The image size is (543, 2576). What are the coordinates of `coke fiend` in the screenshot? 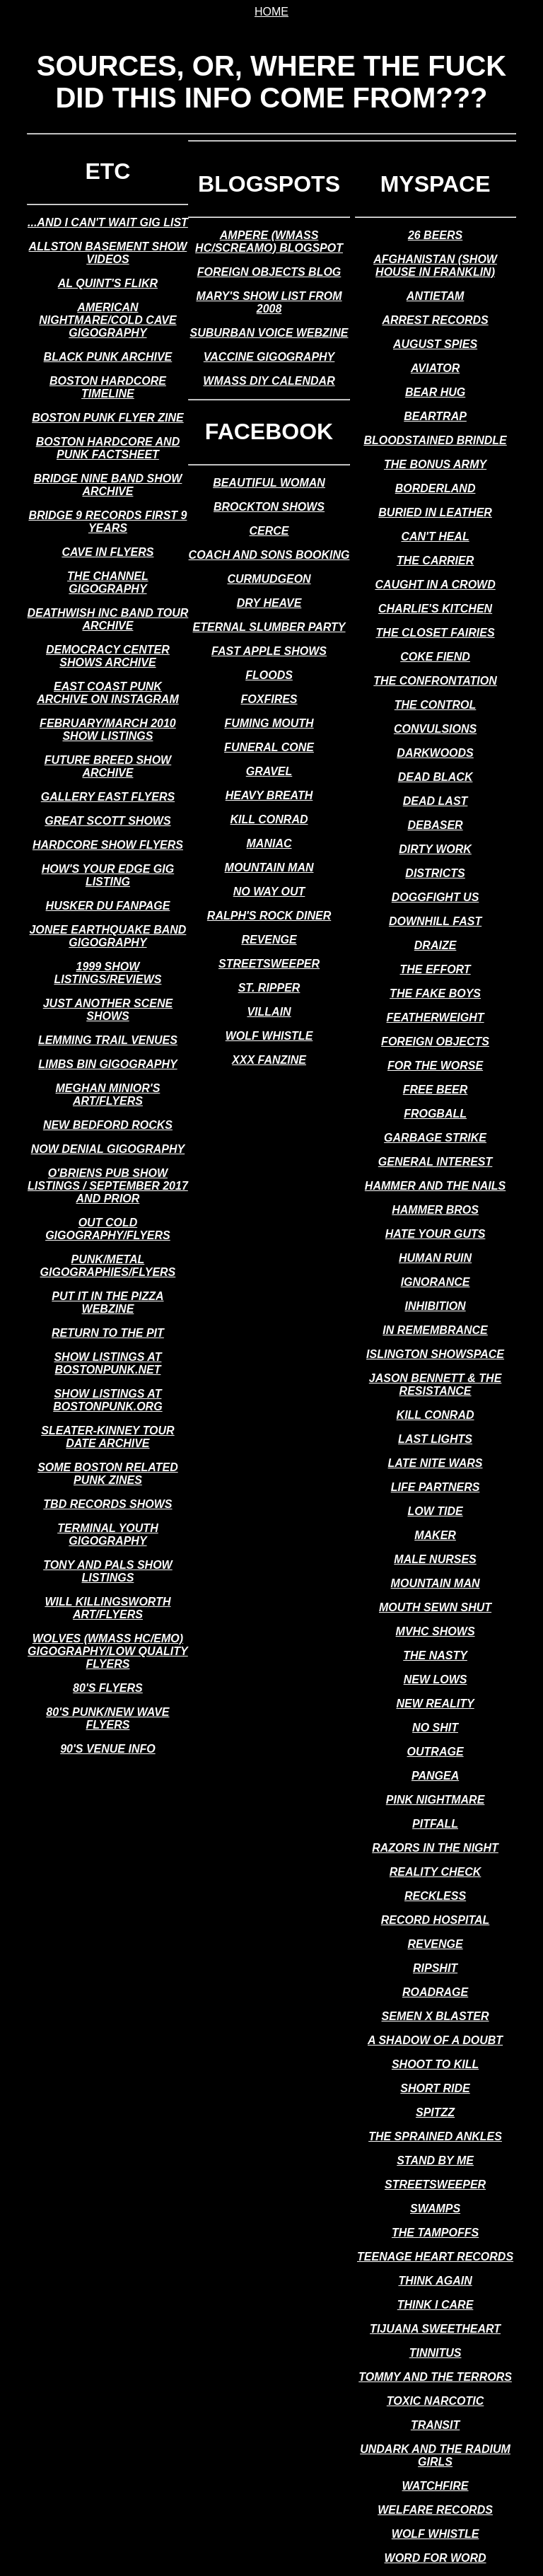 It's located at (435, 657).